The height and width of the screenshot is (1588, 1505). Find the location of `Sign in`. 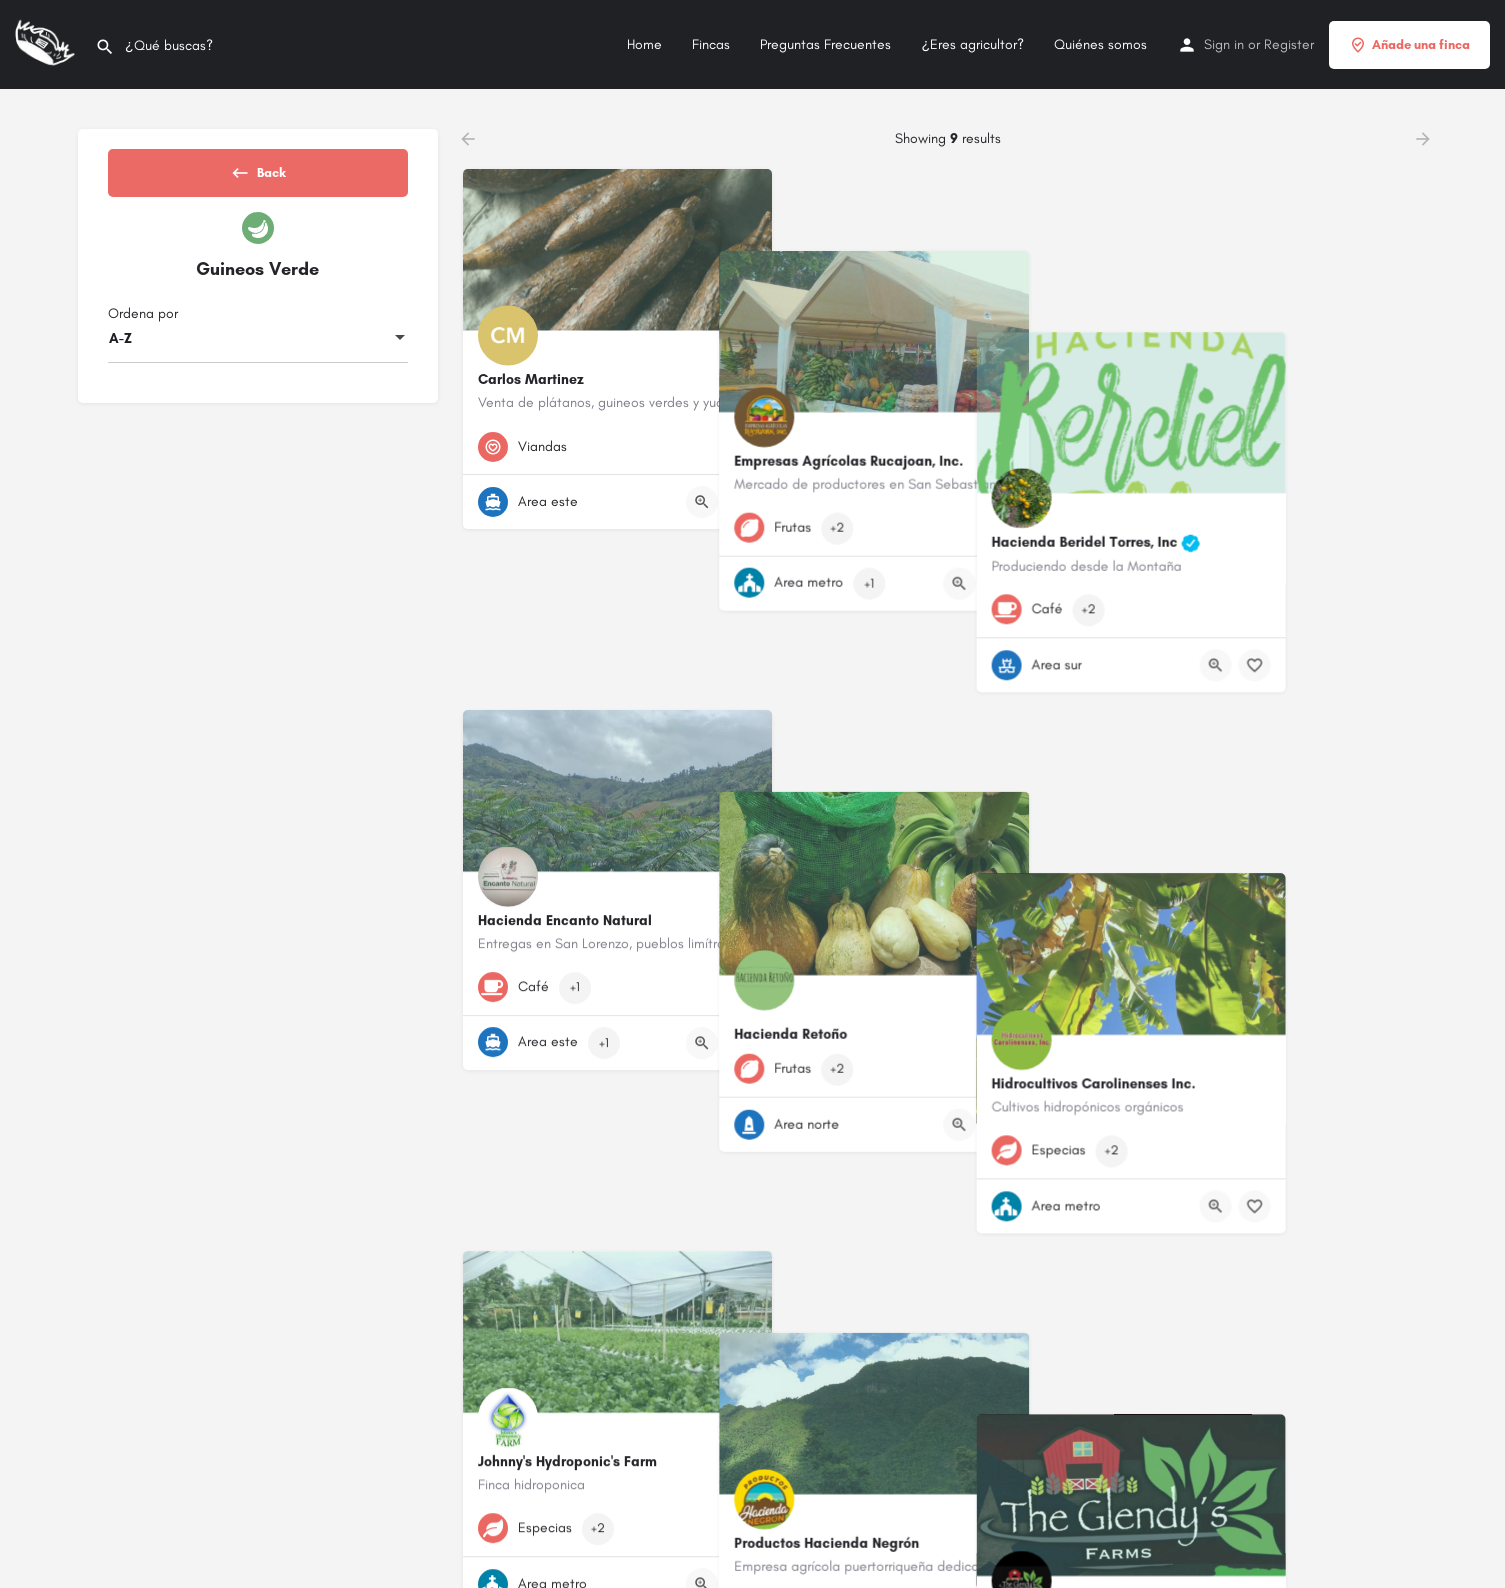

Sign in is located at coordinates (1224, 44).